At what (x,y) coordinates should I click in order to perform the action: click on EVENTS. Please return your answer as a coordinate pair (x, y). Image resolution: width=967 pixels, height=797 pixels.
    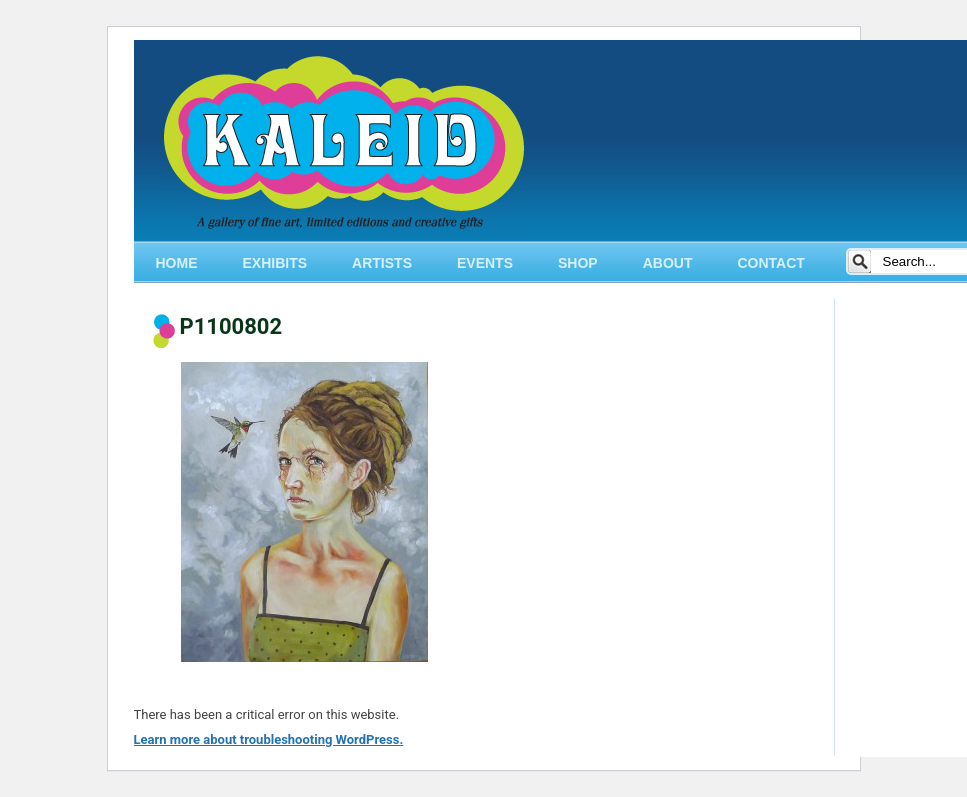
    Looking at the image, I should click on (485, 263).